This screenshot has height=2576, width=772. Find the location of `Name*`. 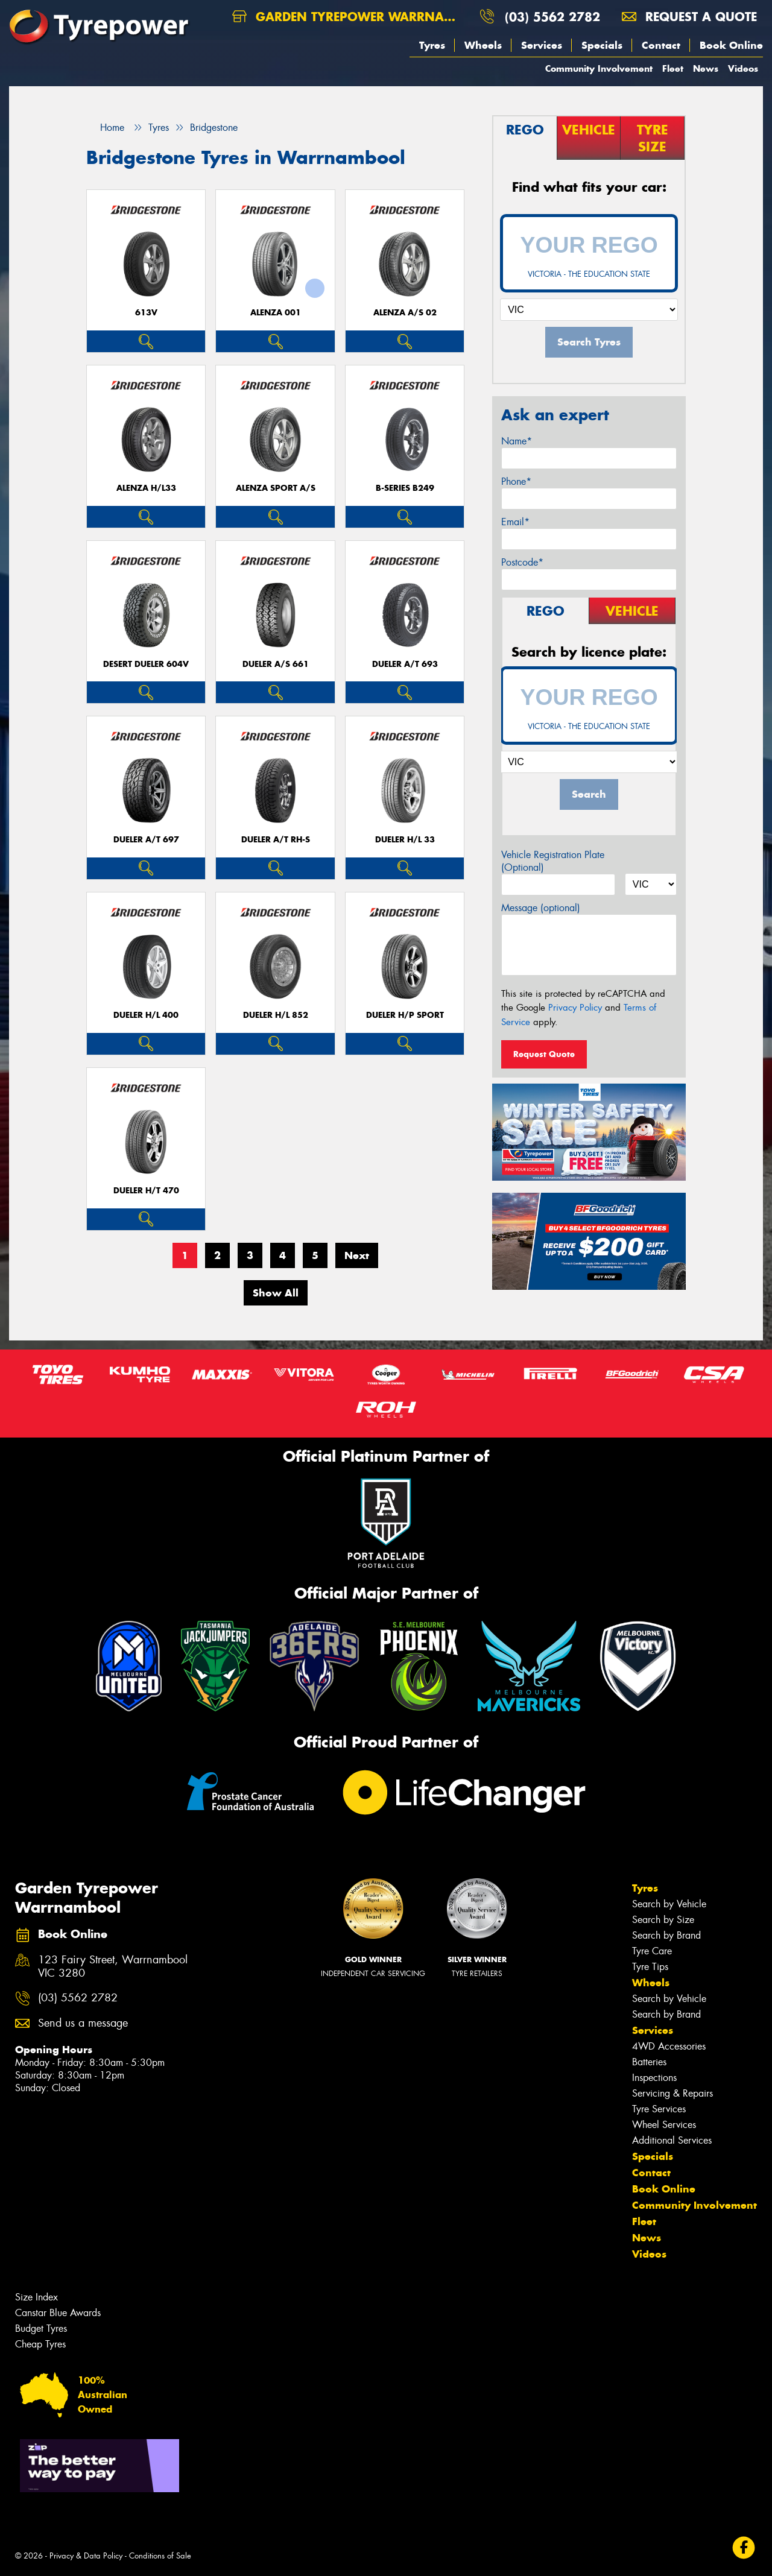

Name* is located at coordinates (516, 441).